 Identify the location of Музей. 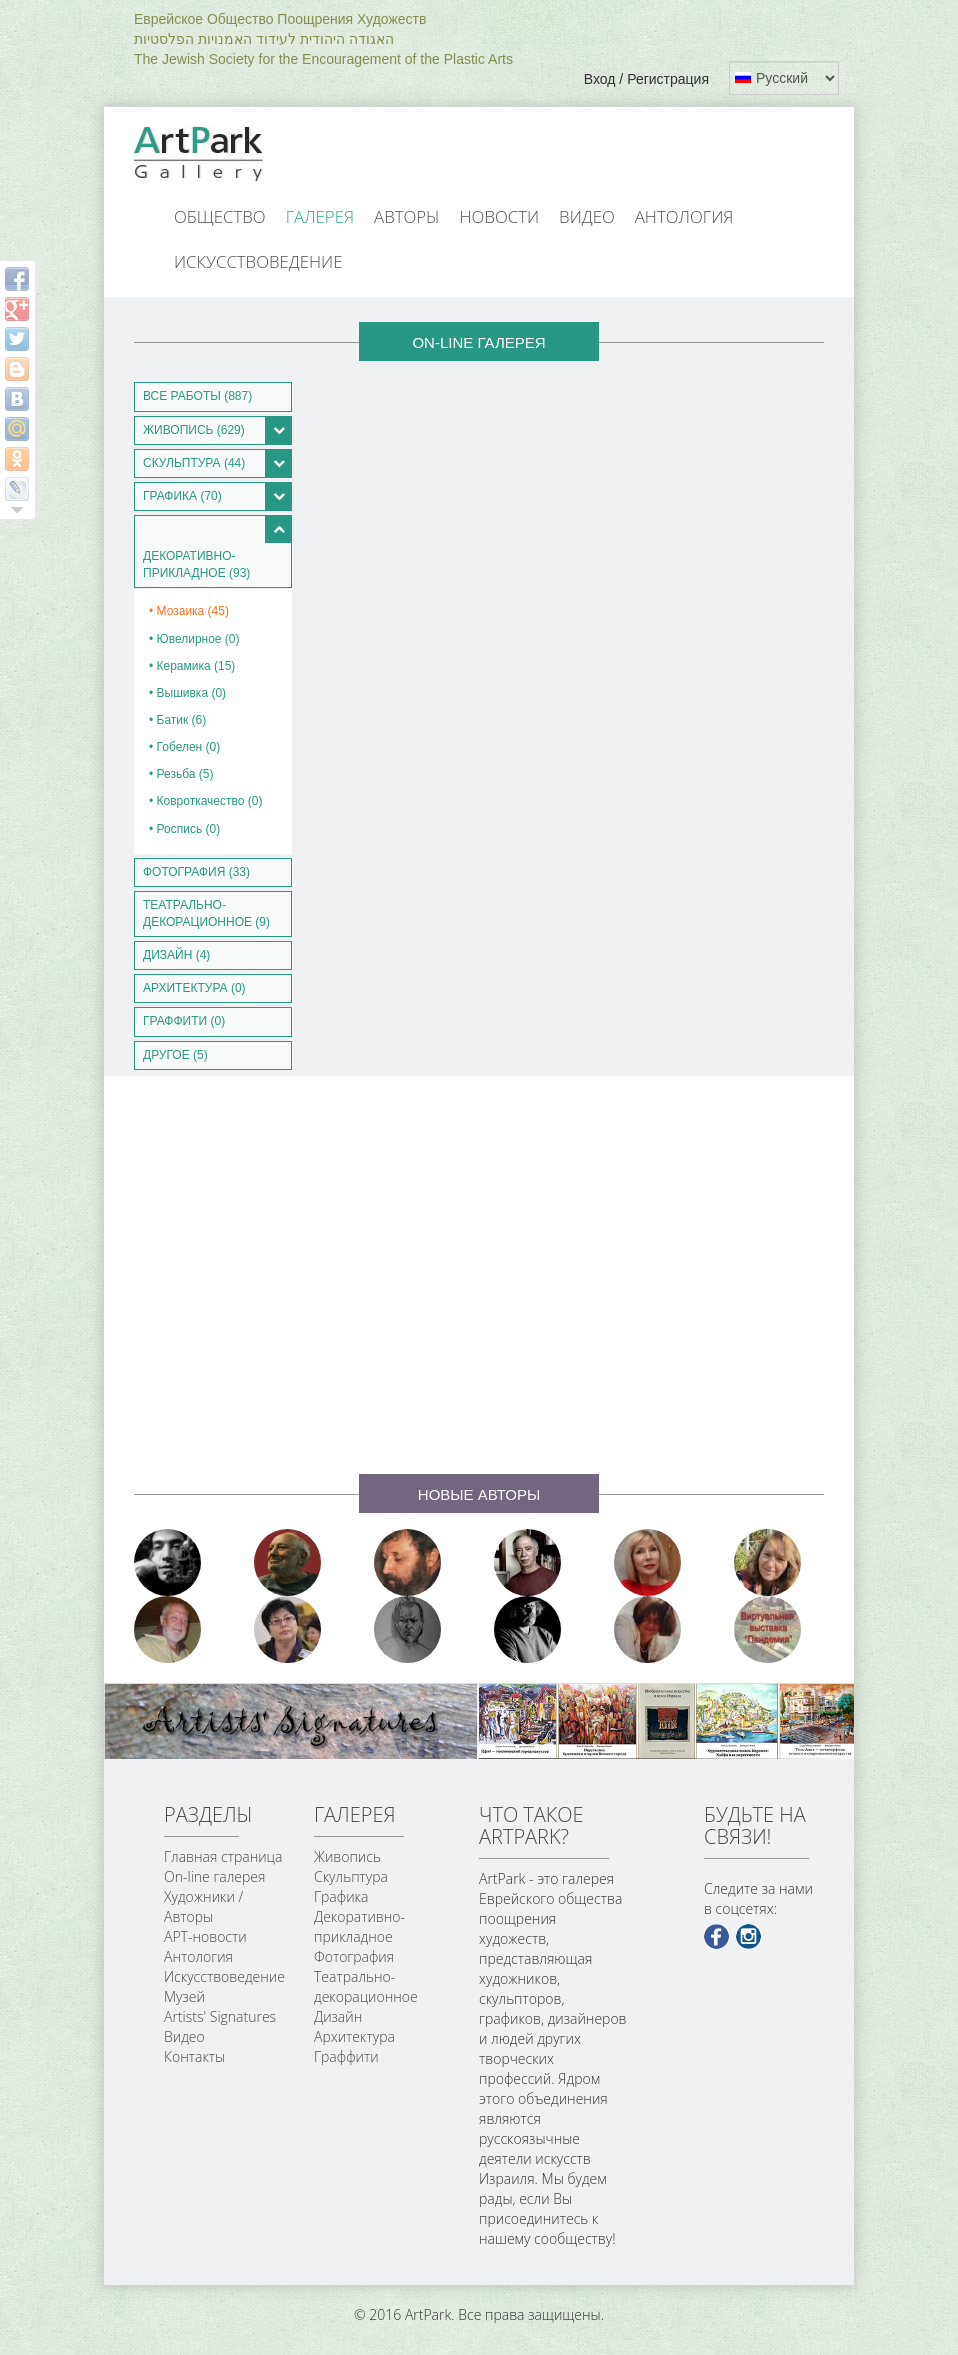
(184, 1996).